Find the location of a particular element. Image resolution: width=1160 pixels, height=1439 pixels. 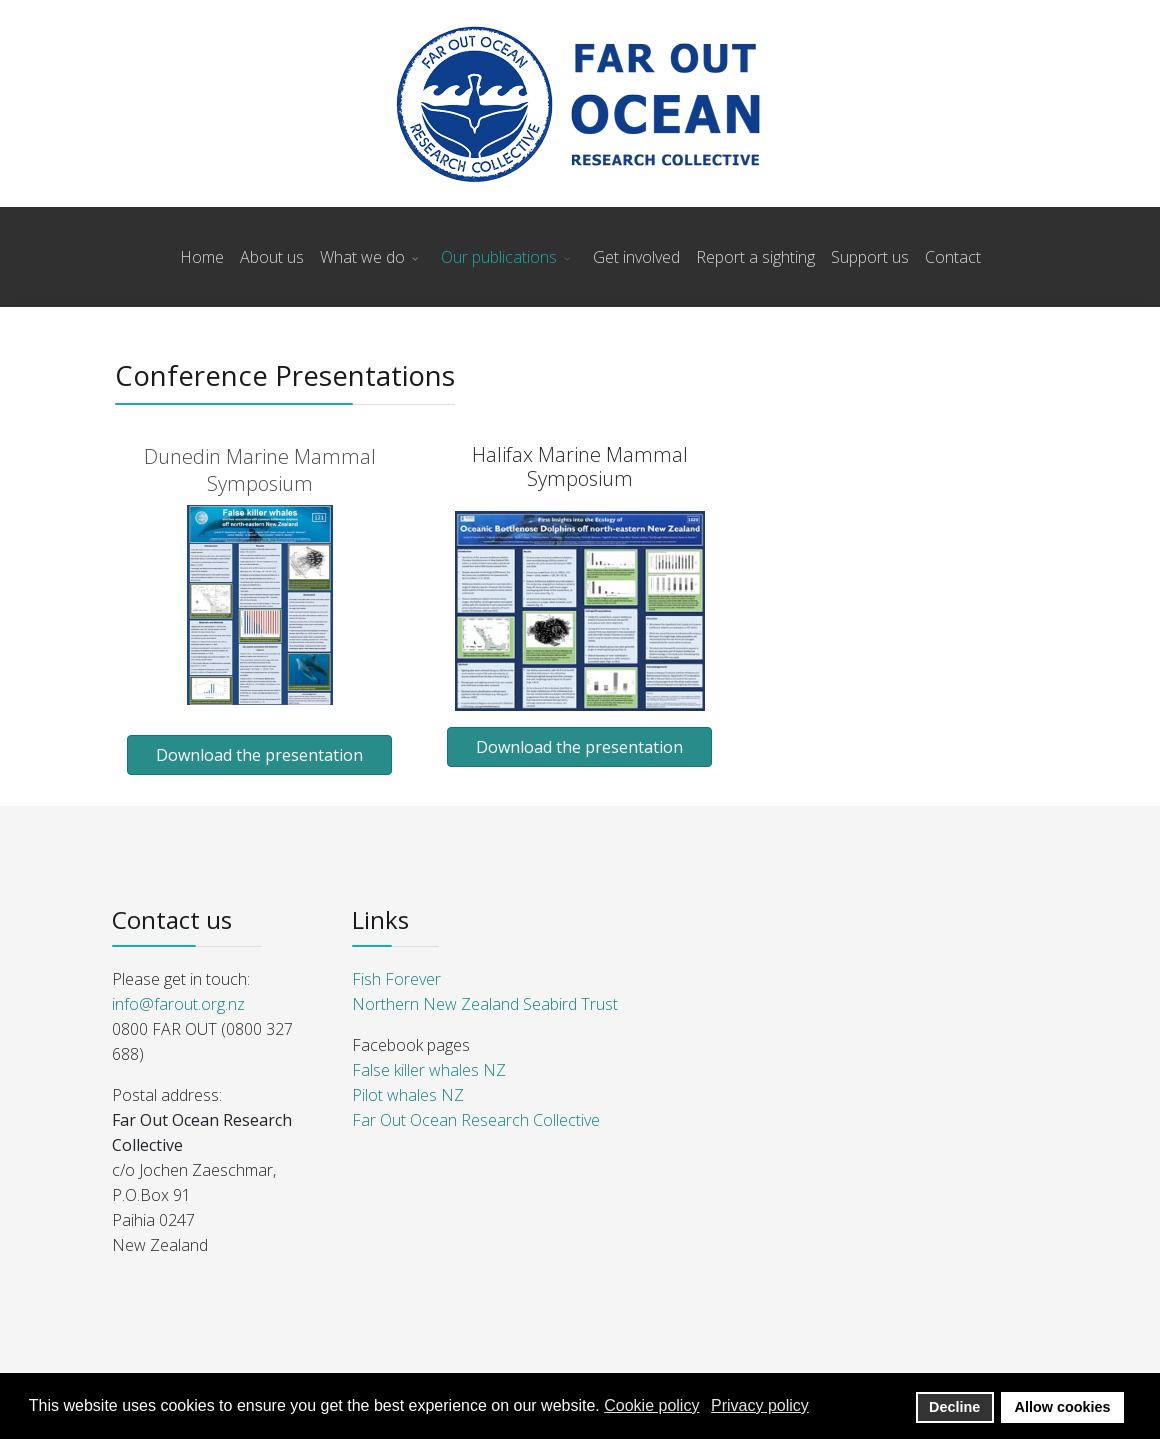

Download the presentation is located at coordinates (259, 755).